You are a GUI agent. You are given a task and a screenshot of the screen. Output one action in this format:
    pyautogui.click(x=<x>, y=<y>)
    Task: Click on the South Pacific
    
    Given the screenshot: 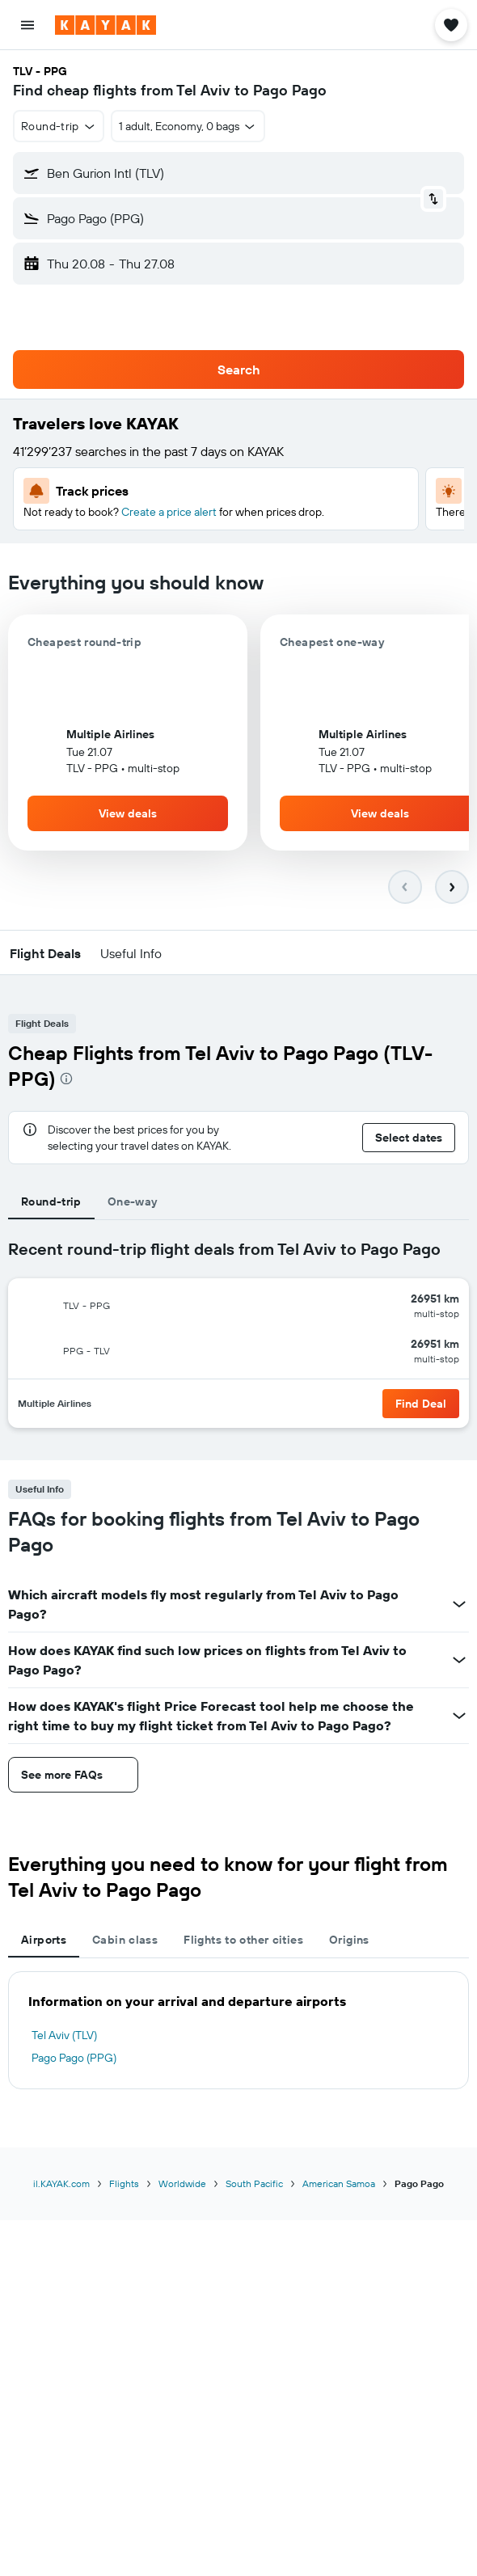 What is the action you would take?
    pyautogui.click(x=254, y=2183)
    